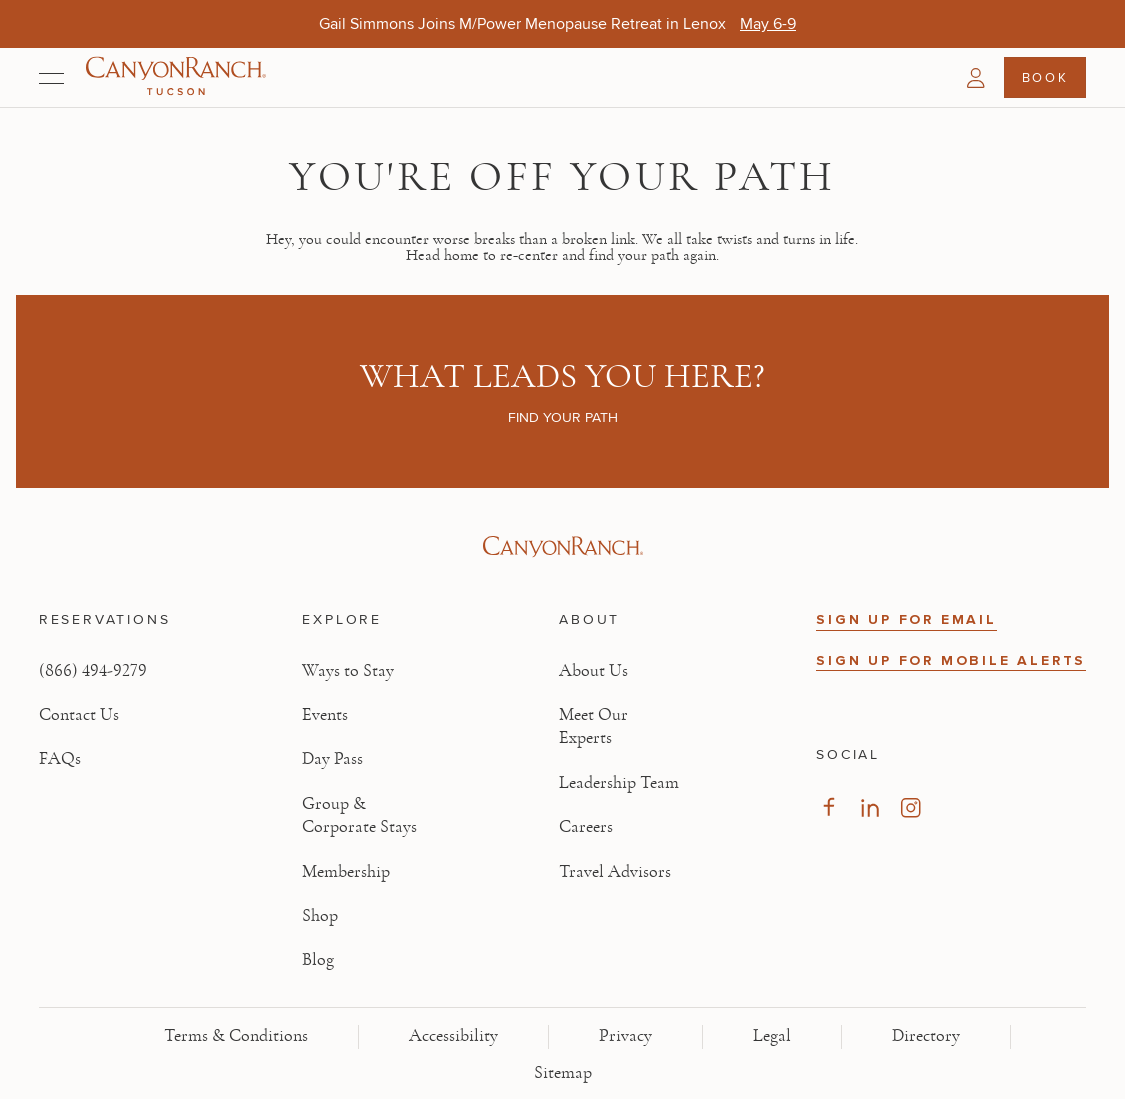  Describe the element at coordinates (318, 960) in the screenshot. I see `Blog` at that location.